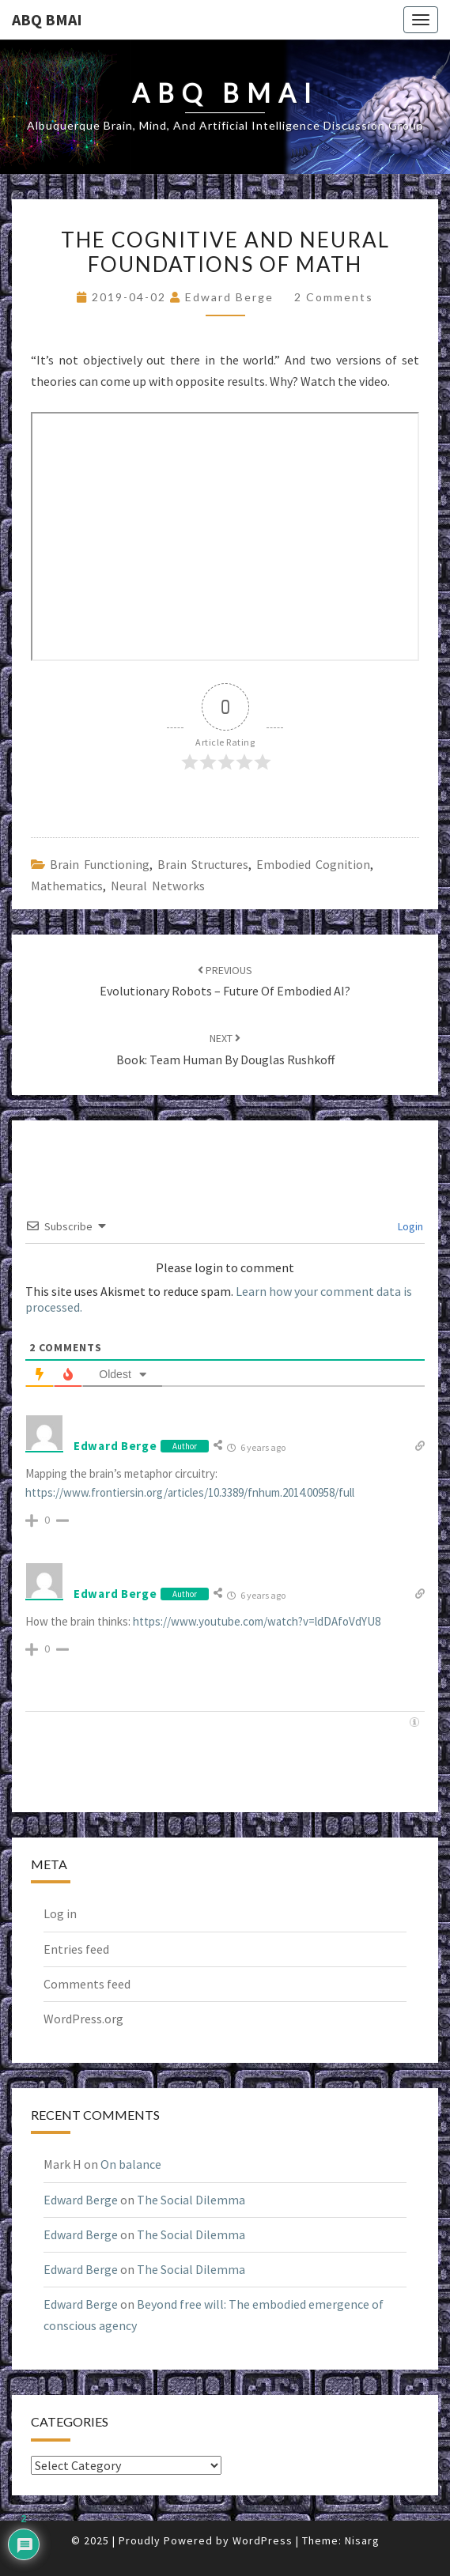 The image size is (450, 2576). What do you see at coordinates (313, 864) in the screenshot?
I see `embodied cognition` at bounding box center [313, 864].